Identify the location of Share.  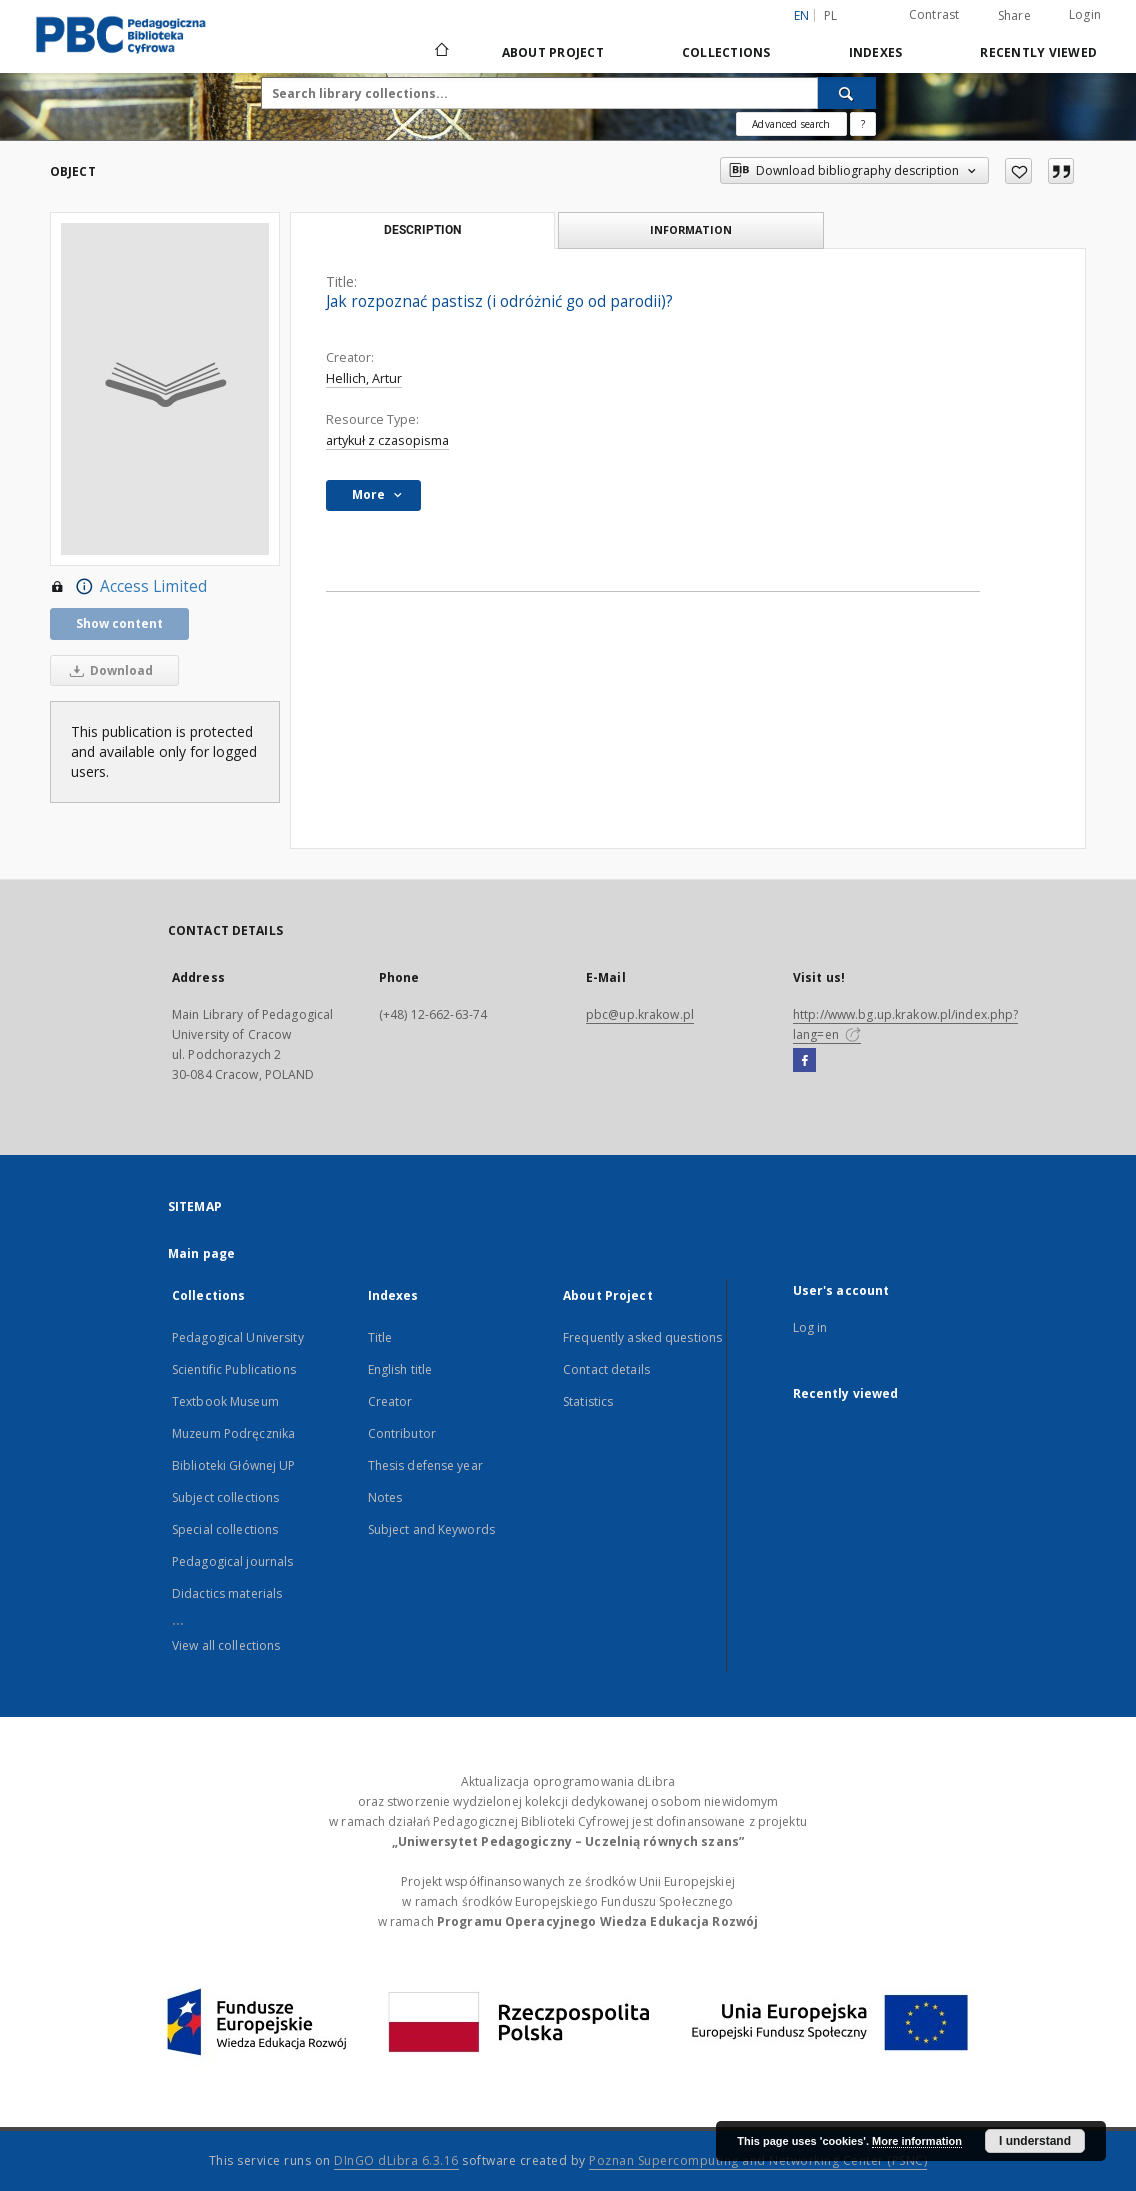
(1014, 16).